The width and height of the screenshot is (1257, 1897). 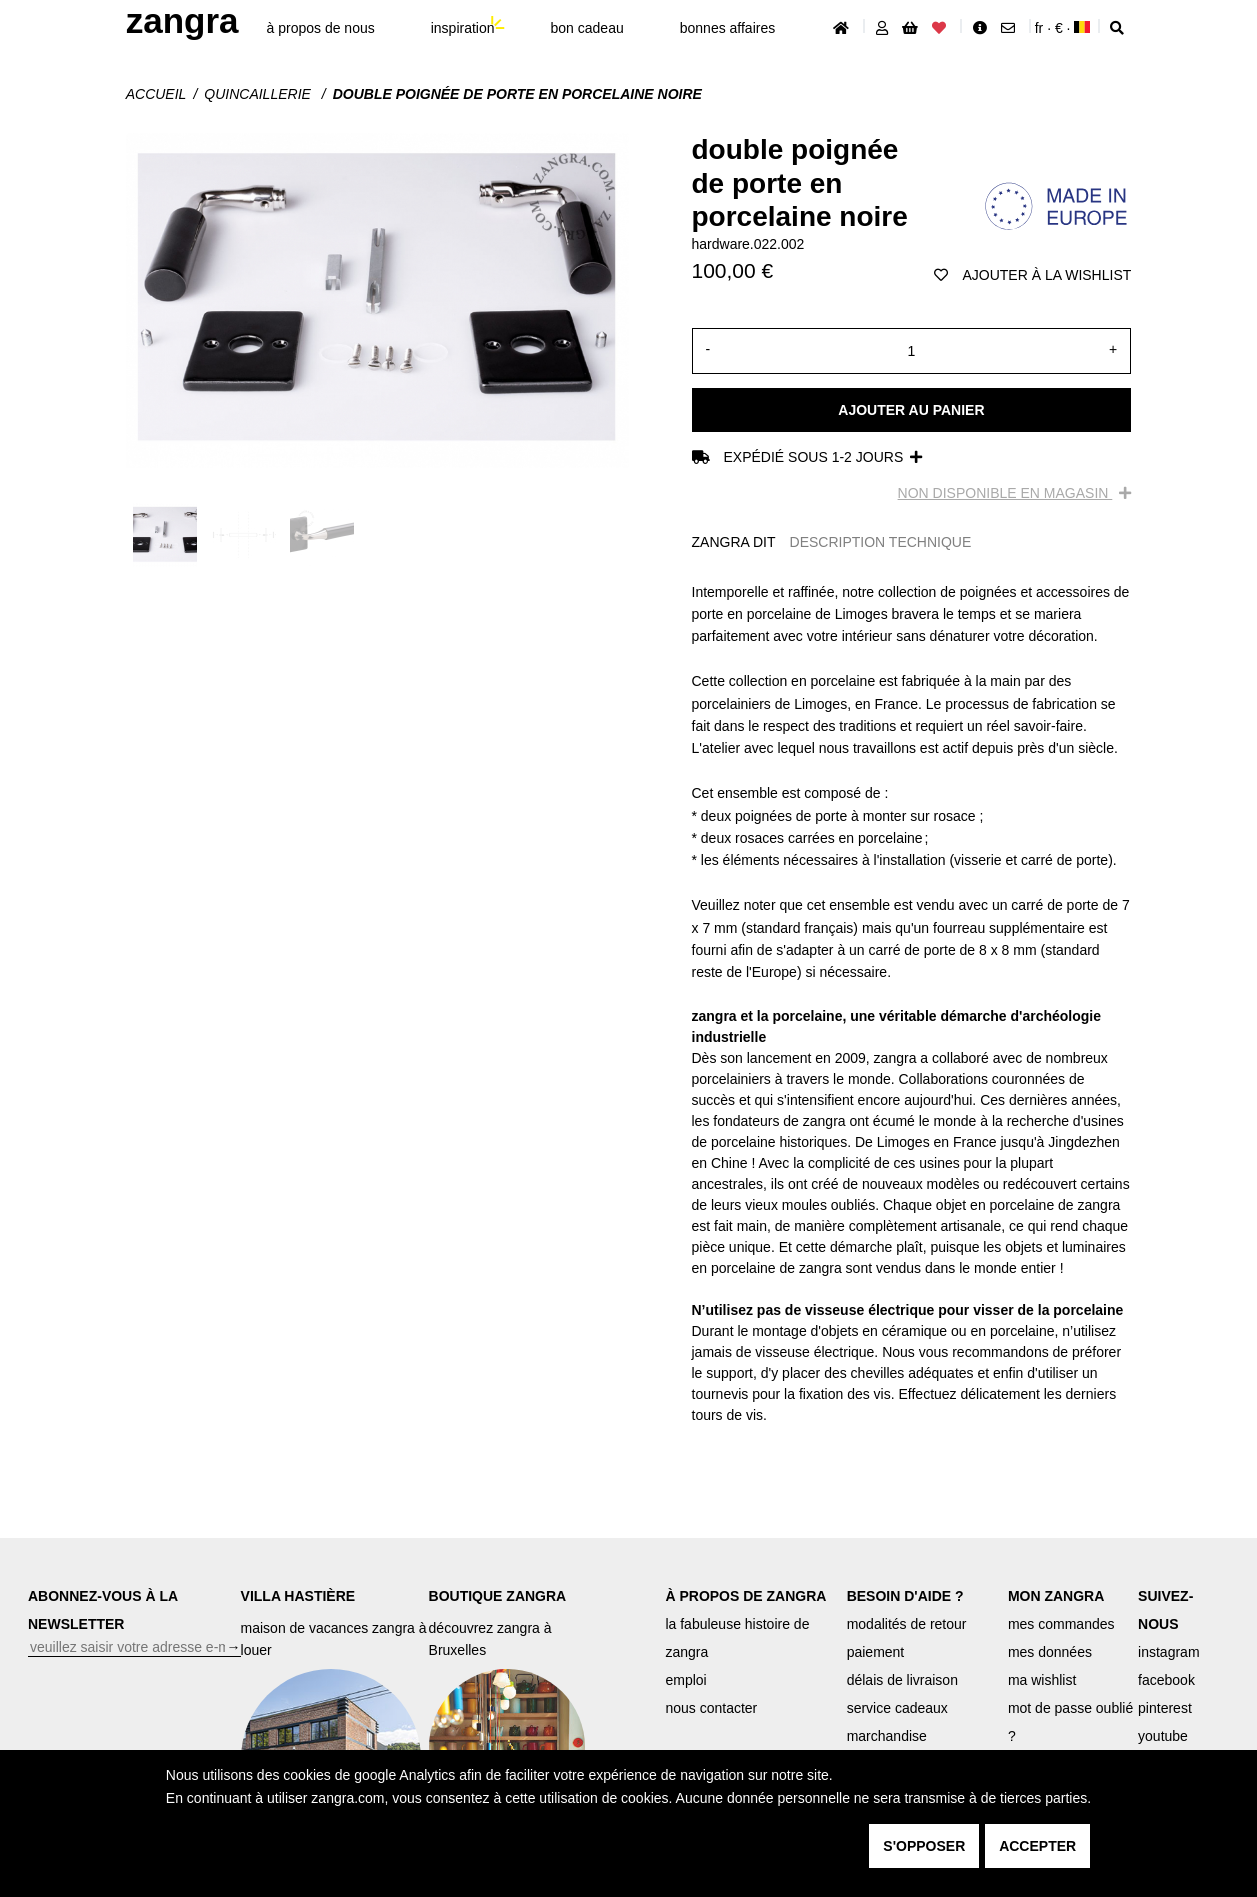 I want to click on ZANGRA DIT [tab], so click(x=734, y=542).